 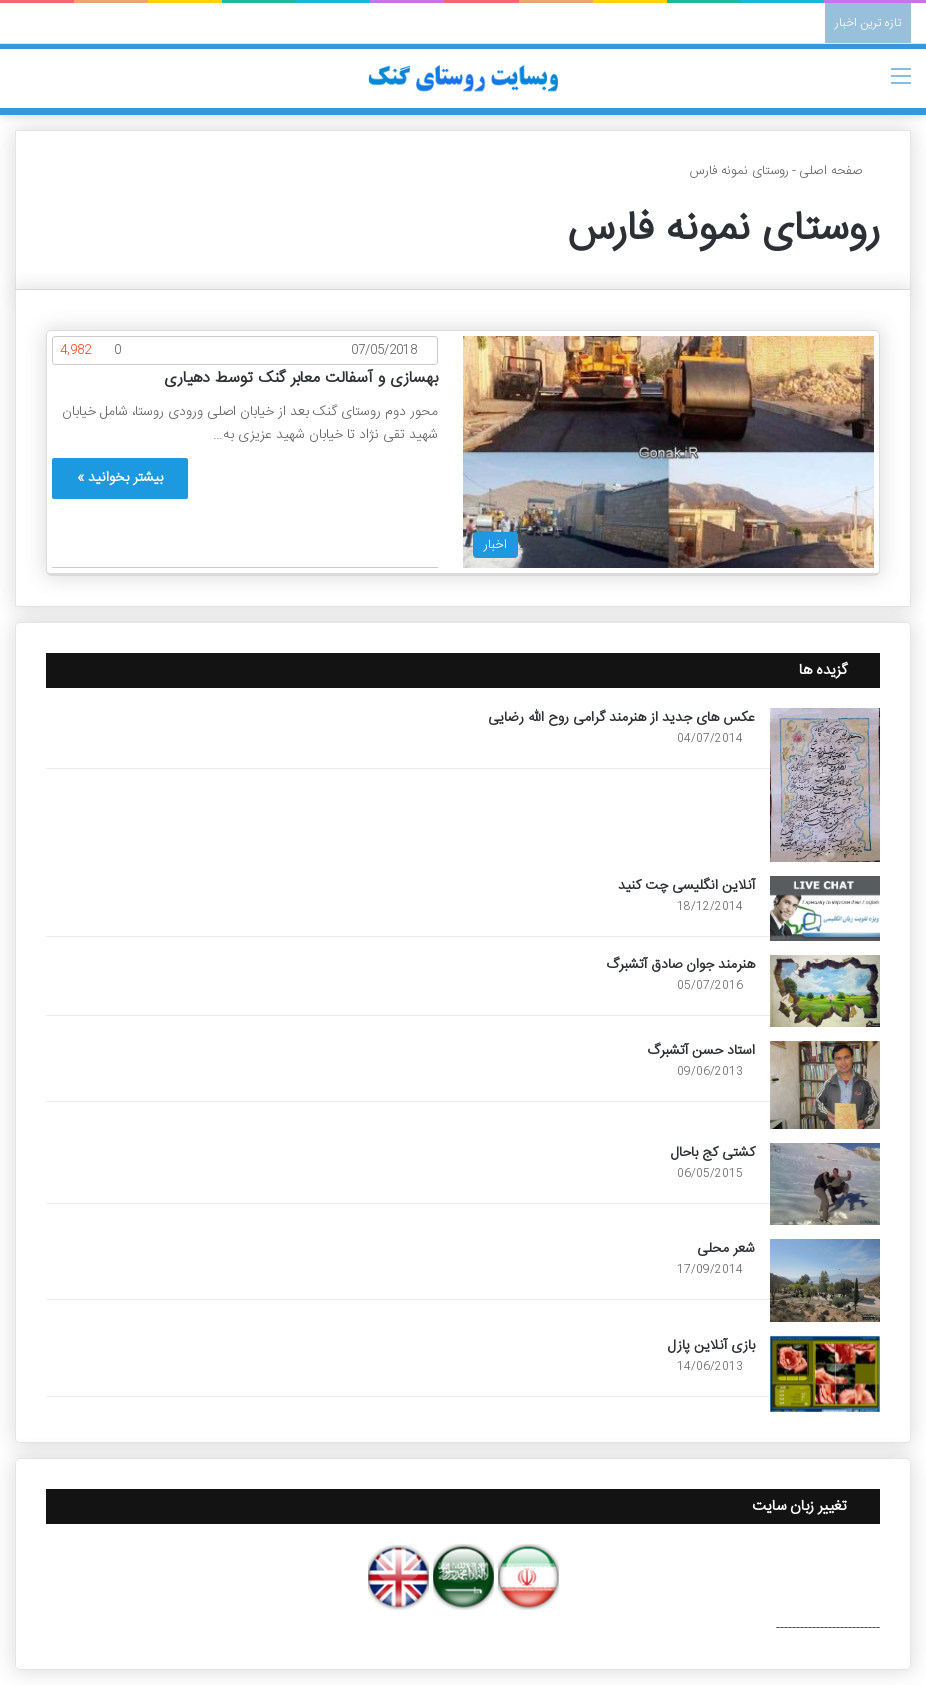 I want to click on شعر محلی, so click(x=726, y=1249).